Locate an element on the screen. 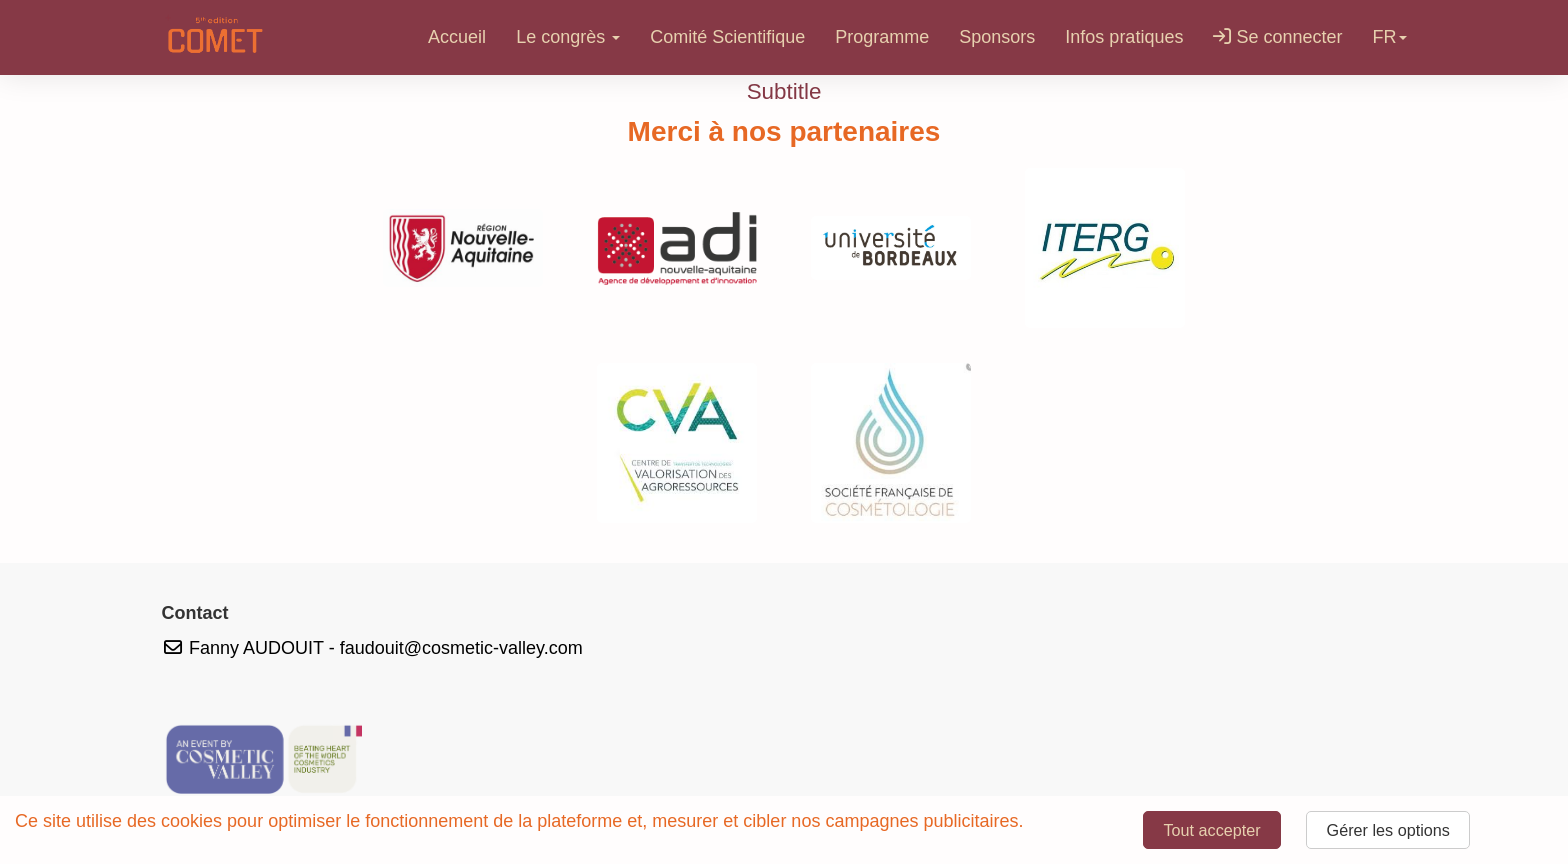 The image size is (1568, 864). Programme is located at coordinates (882, 37).